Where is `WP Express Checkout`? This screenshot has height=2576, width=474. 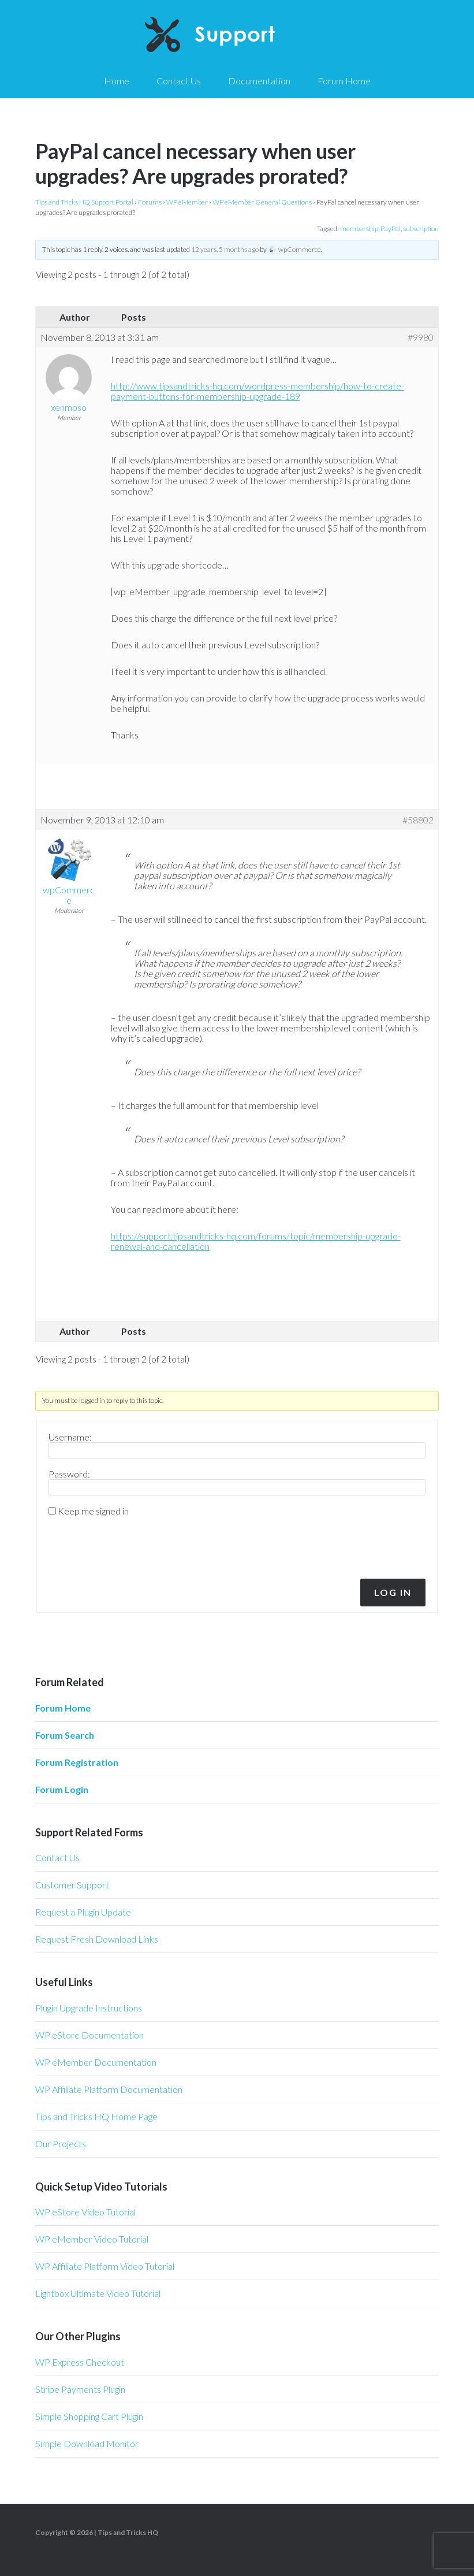
WP Express Checkout is located at coordinates (79, 2361).